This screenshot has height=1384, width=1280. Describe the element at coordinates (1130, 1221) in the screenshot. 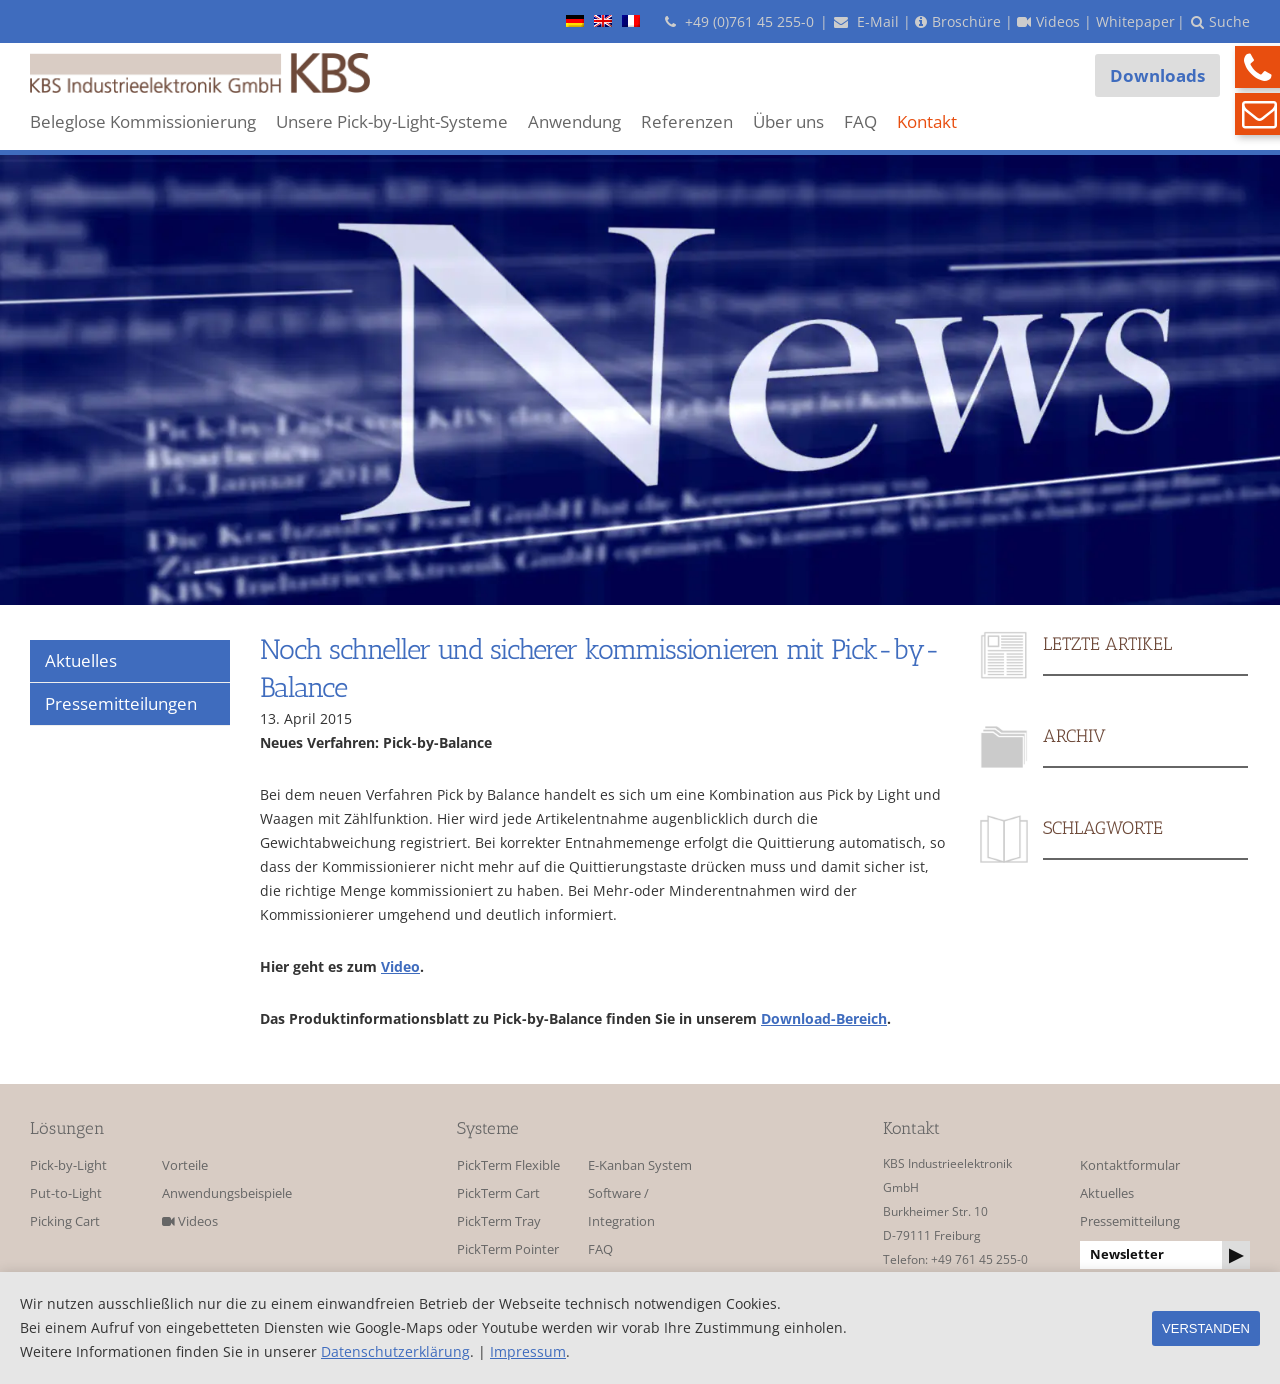

I see `Pressemitteilung` at that location.